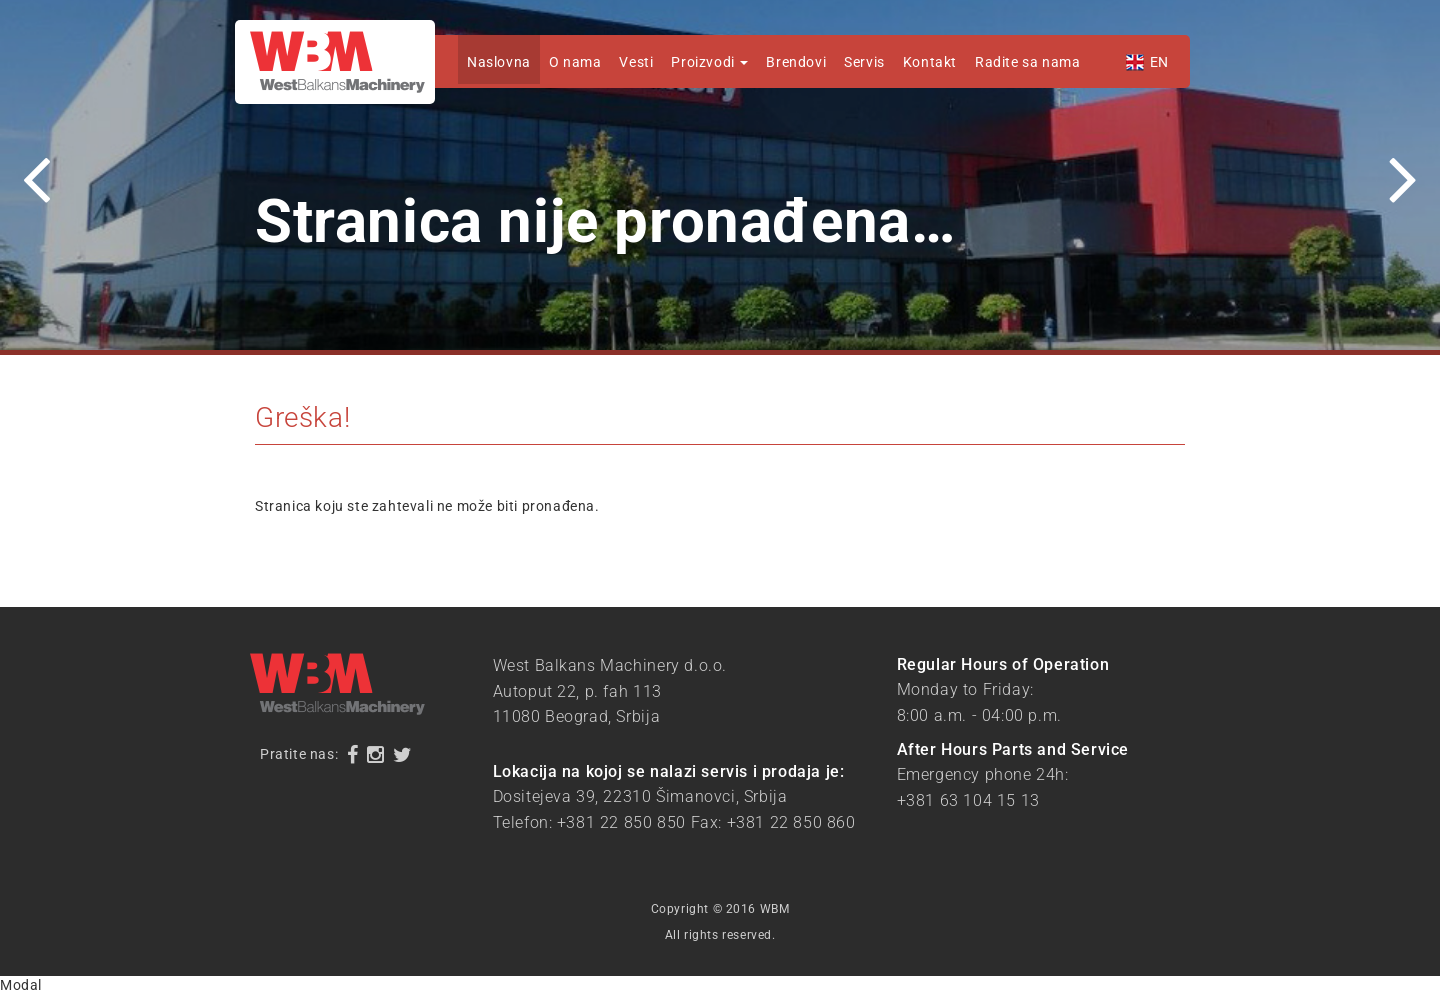 The image size is (1440, 996). I want to click on Brendovi, so click(796, 62).